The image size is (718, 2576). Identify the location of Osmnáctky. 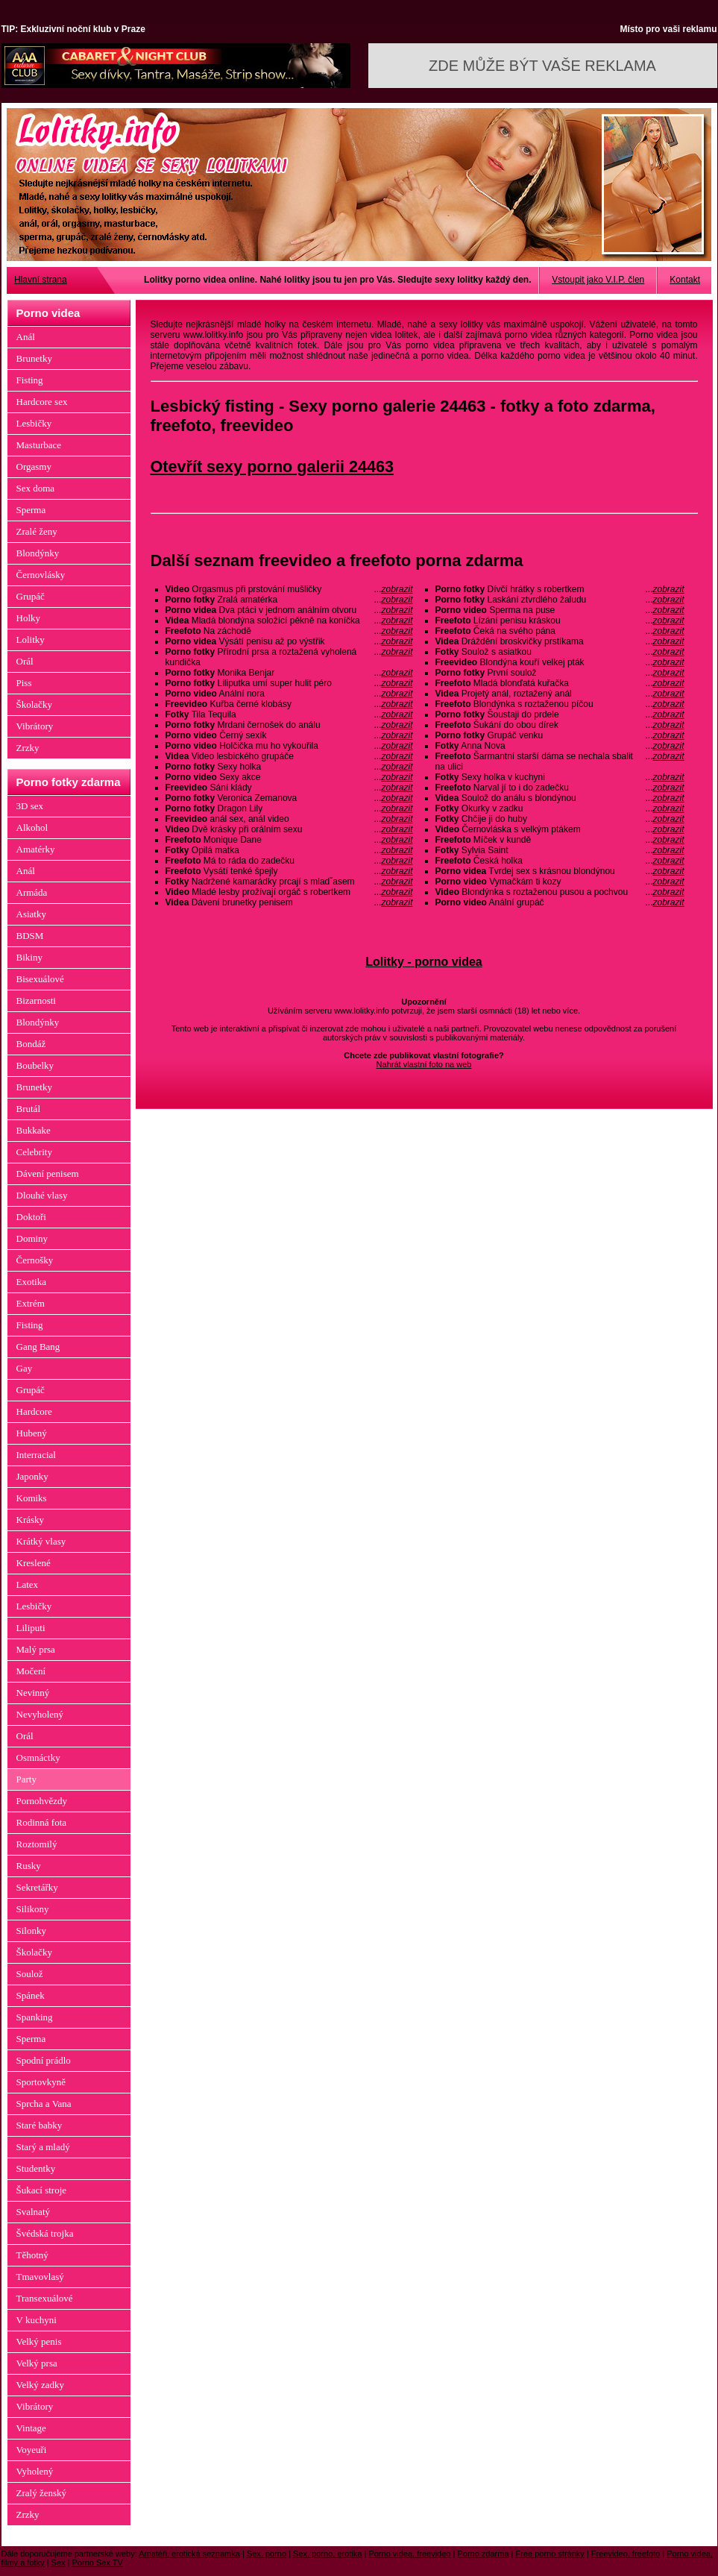
(38, 1757).